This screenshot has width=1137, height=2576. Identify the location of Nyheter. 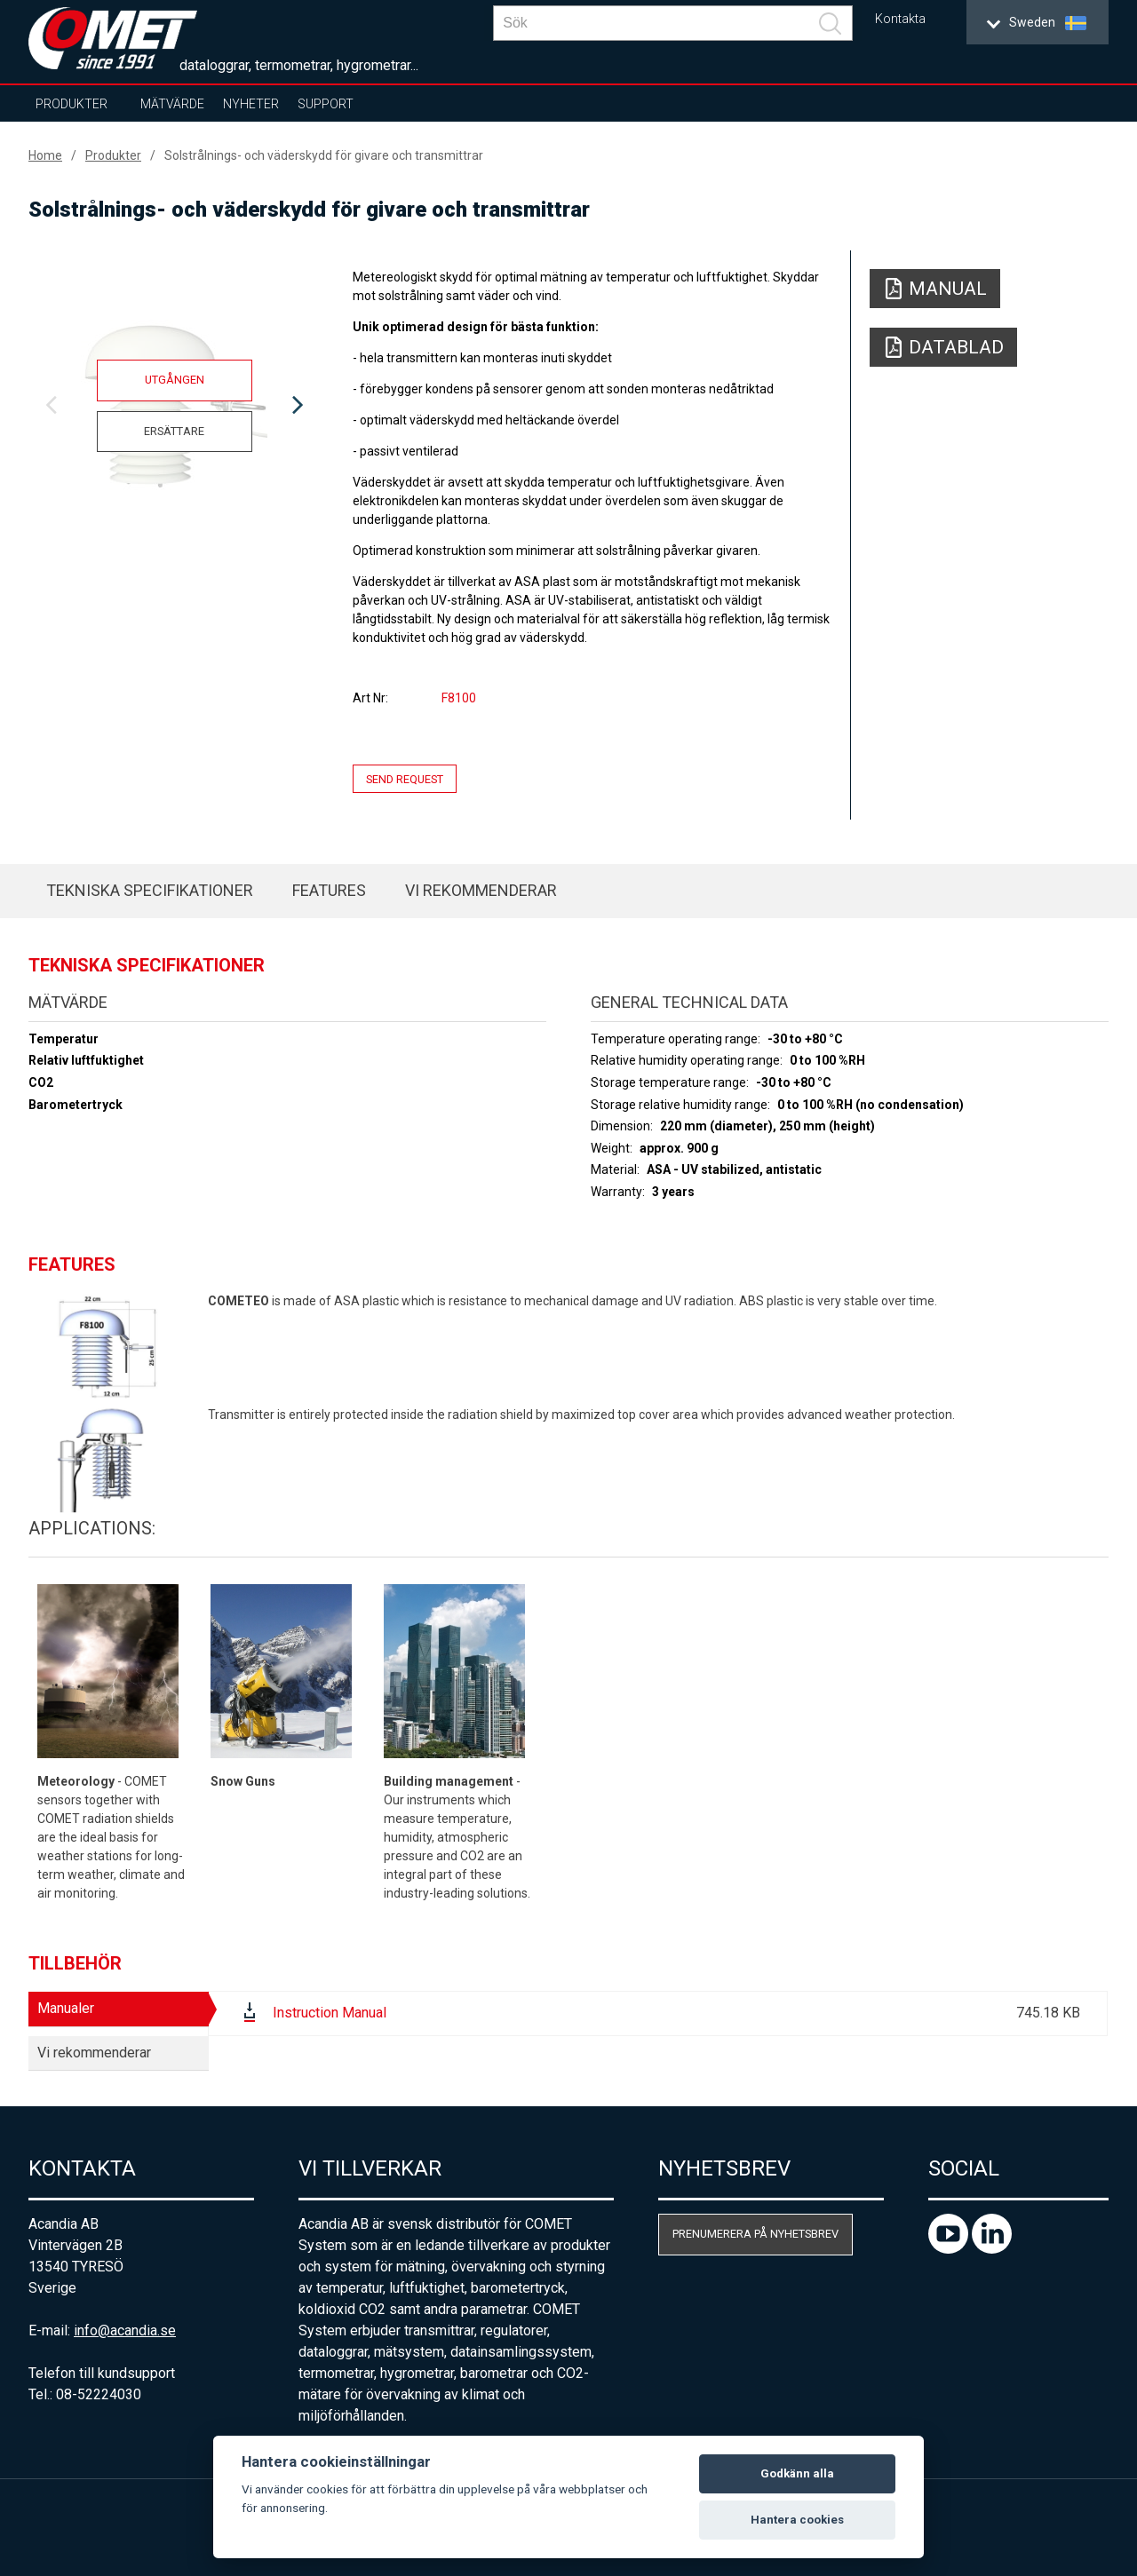
(251, 104).